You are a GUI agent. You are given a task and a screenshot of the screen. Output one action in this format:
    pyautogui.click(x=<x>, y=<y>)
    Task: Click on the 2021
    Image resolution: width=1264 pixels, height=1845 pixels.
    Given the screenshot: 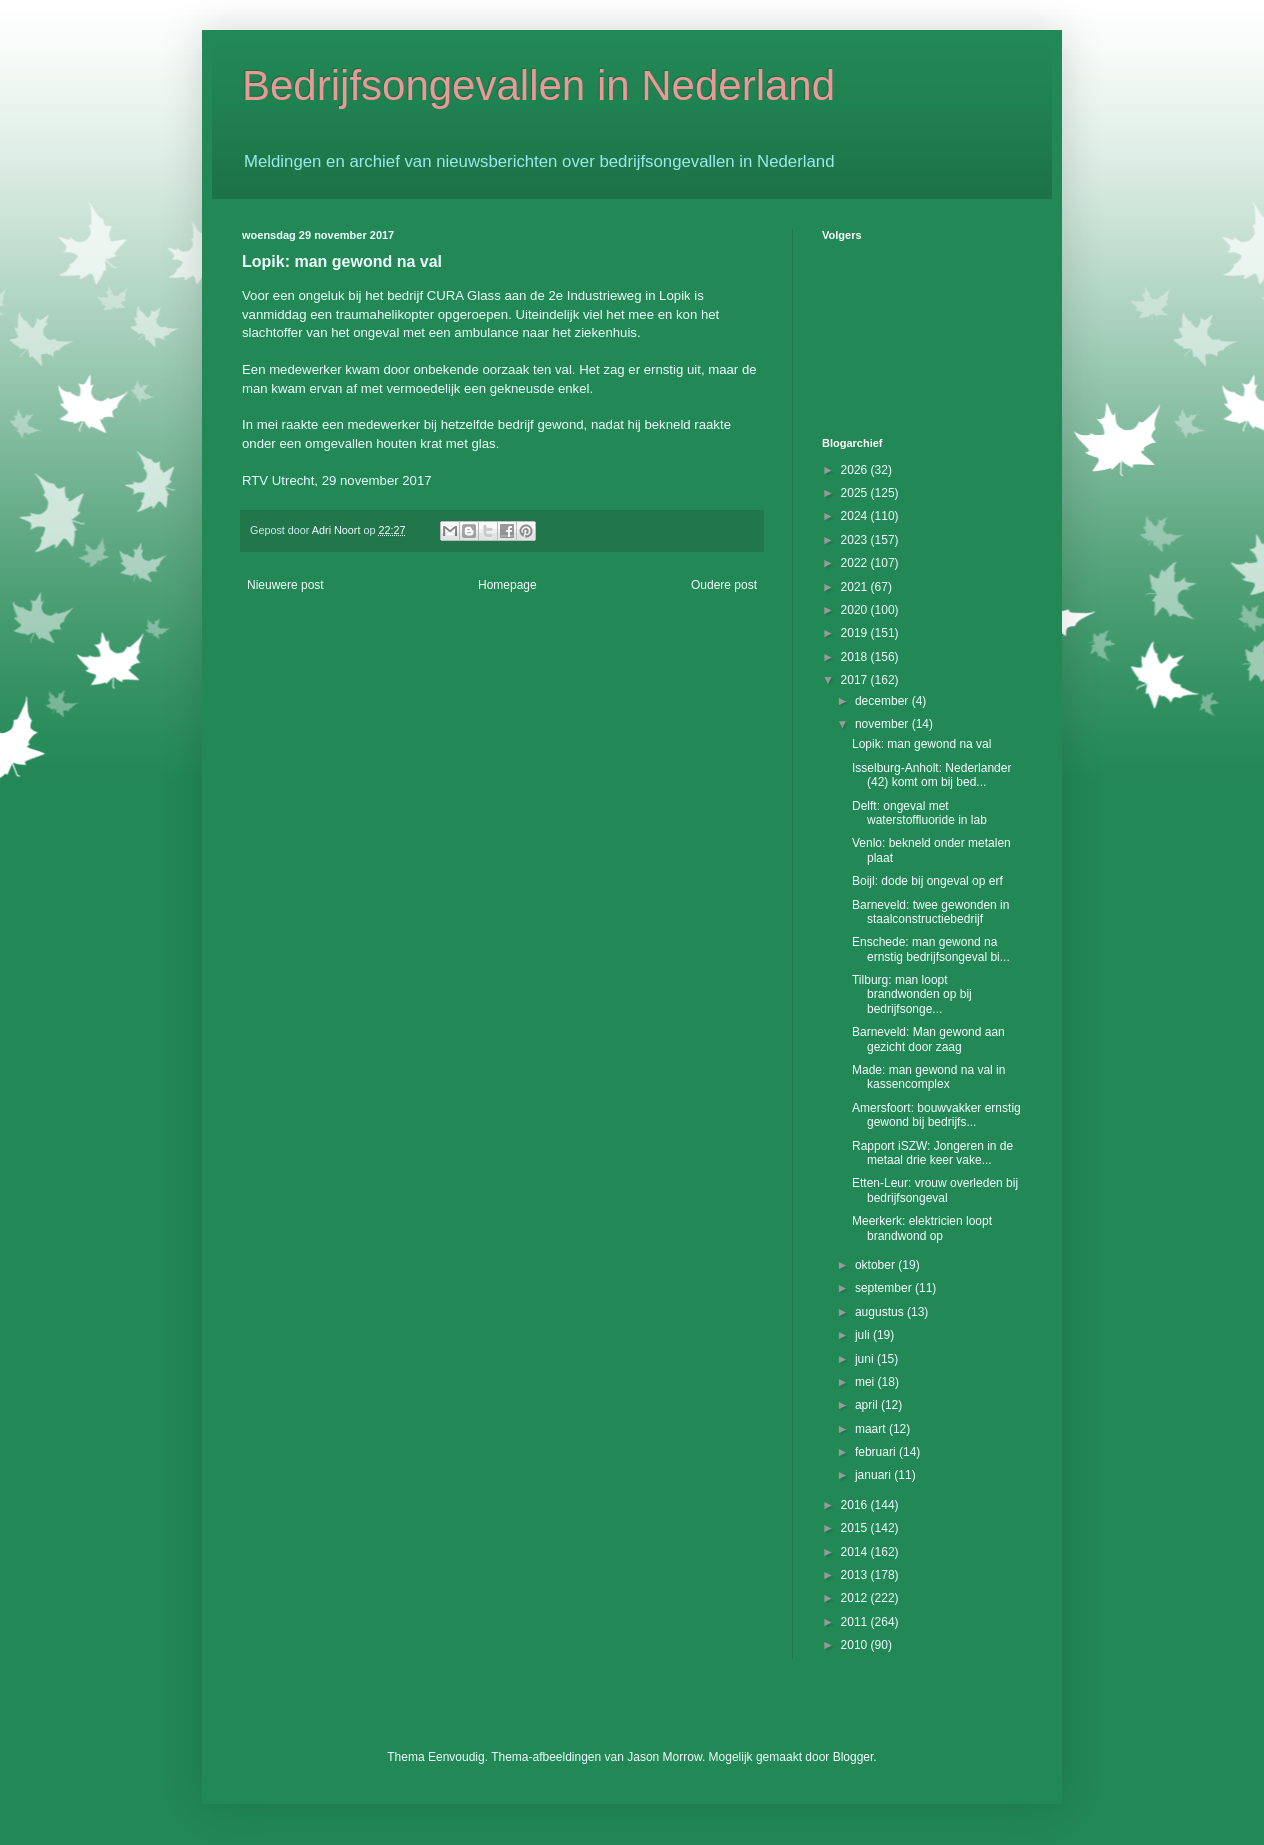 What is the action you would take?
    pyautogui.click(x=856, y=587)
    